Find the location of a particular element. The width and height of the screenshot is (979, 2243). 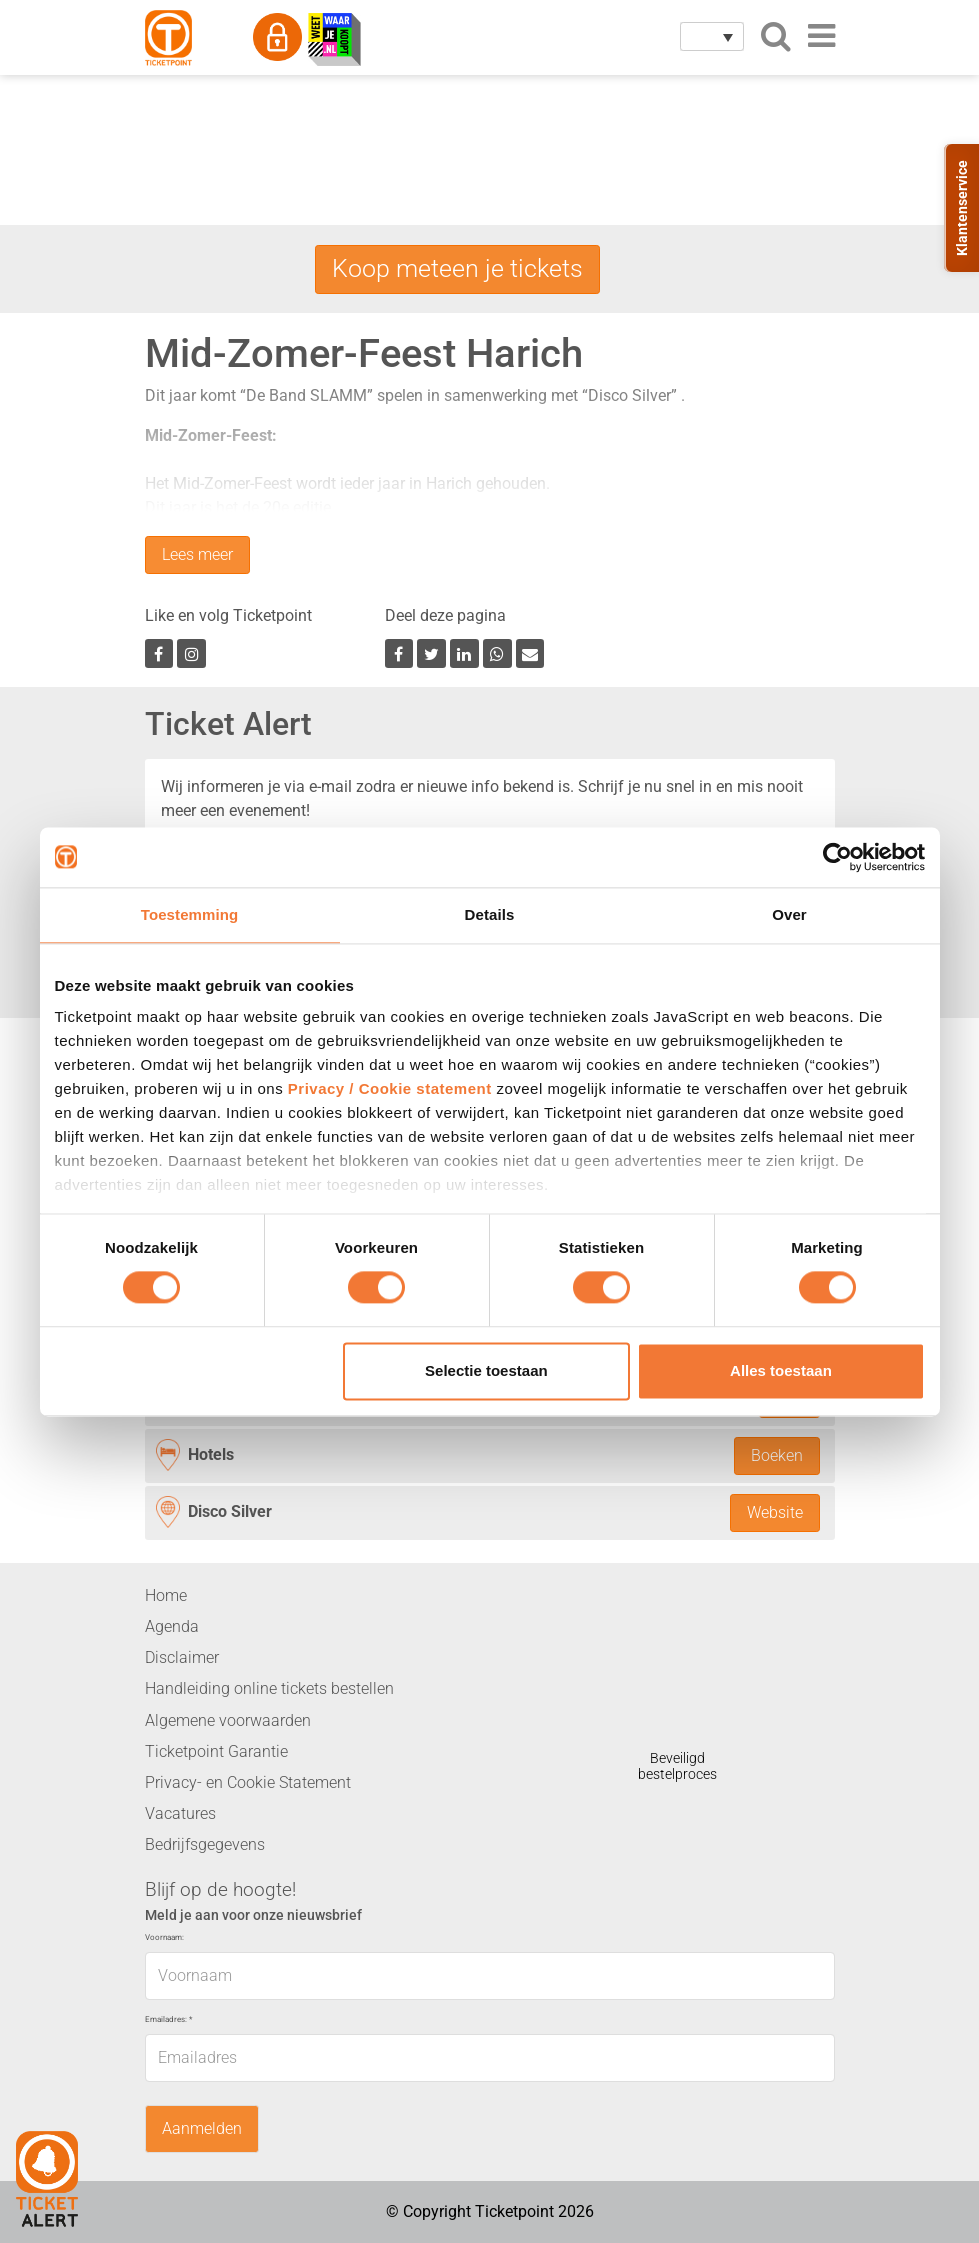

Selectie toestaan is located at coordinates (486, 1370).